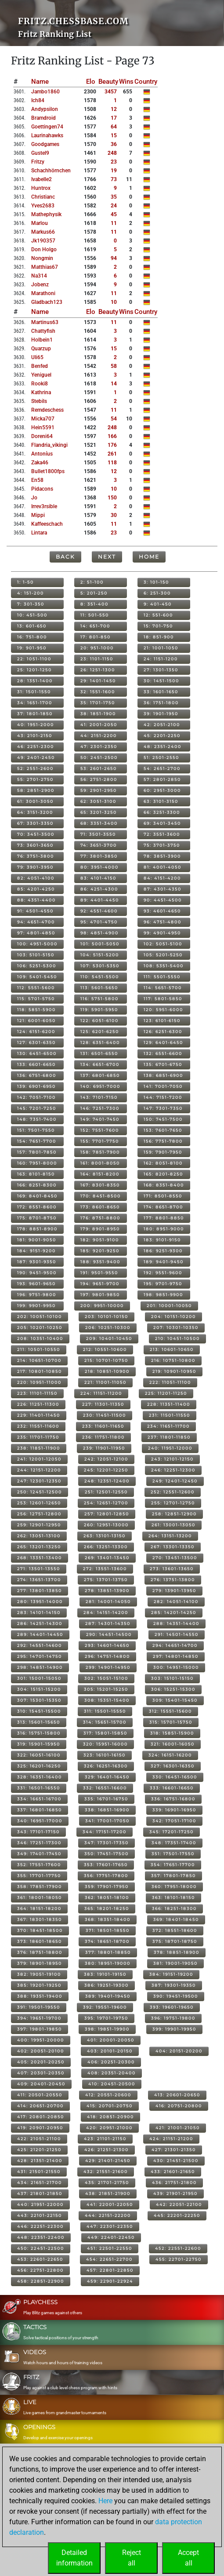  Describe the element at coordinates (99, 867) in the screenshot. I see `80: 3951-4000` at that location.